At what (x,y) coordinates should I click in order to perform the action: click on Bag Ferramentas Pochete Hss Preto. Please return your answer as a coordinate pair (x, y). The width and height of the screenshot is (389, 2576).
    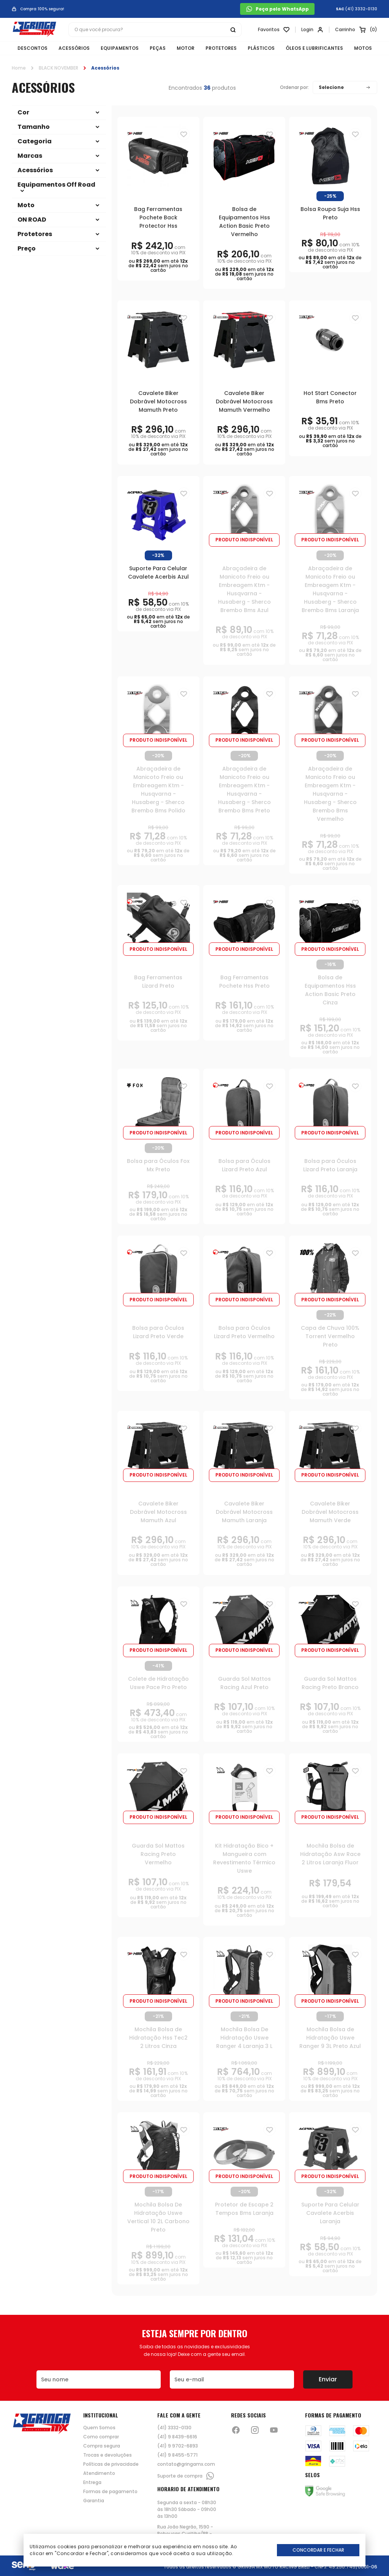
    Looking at the image, I should click on (244, 982).